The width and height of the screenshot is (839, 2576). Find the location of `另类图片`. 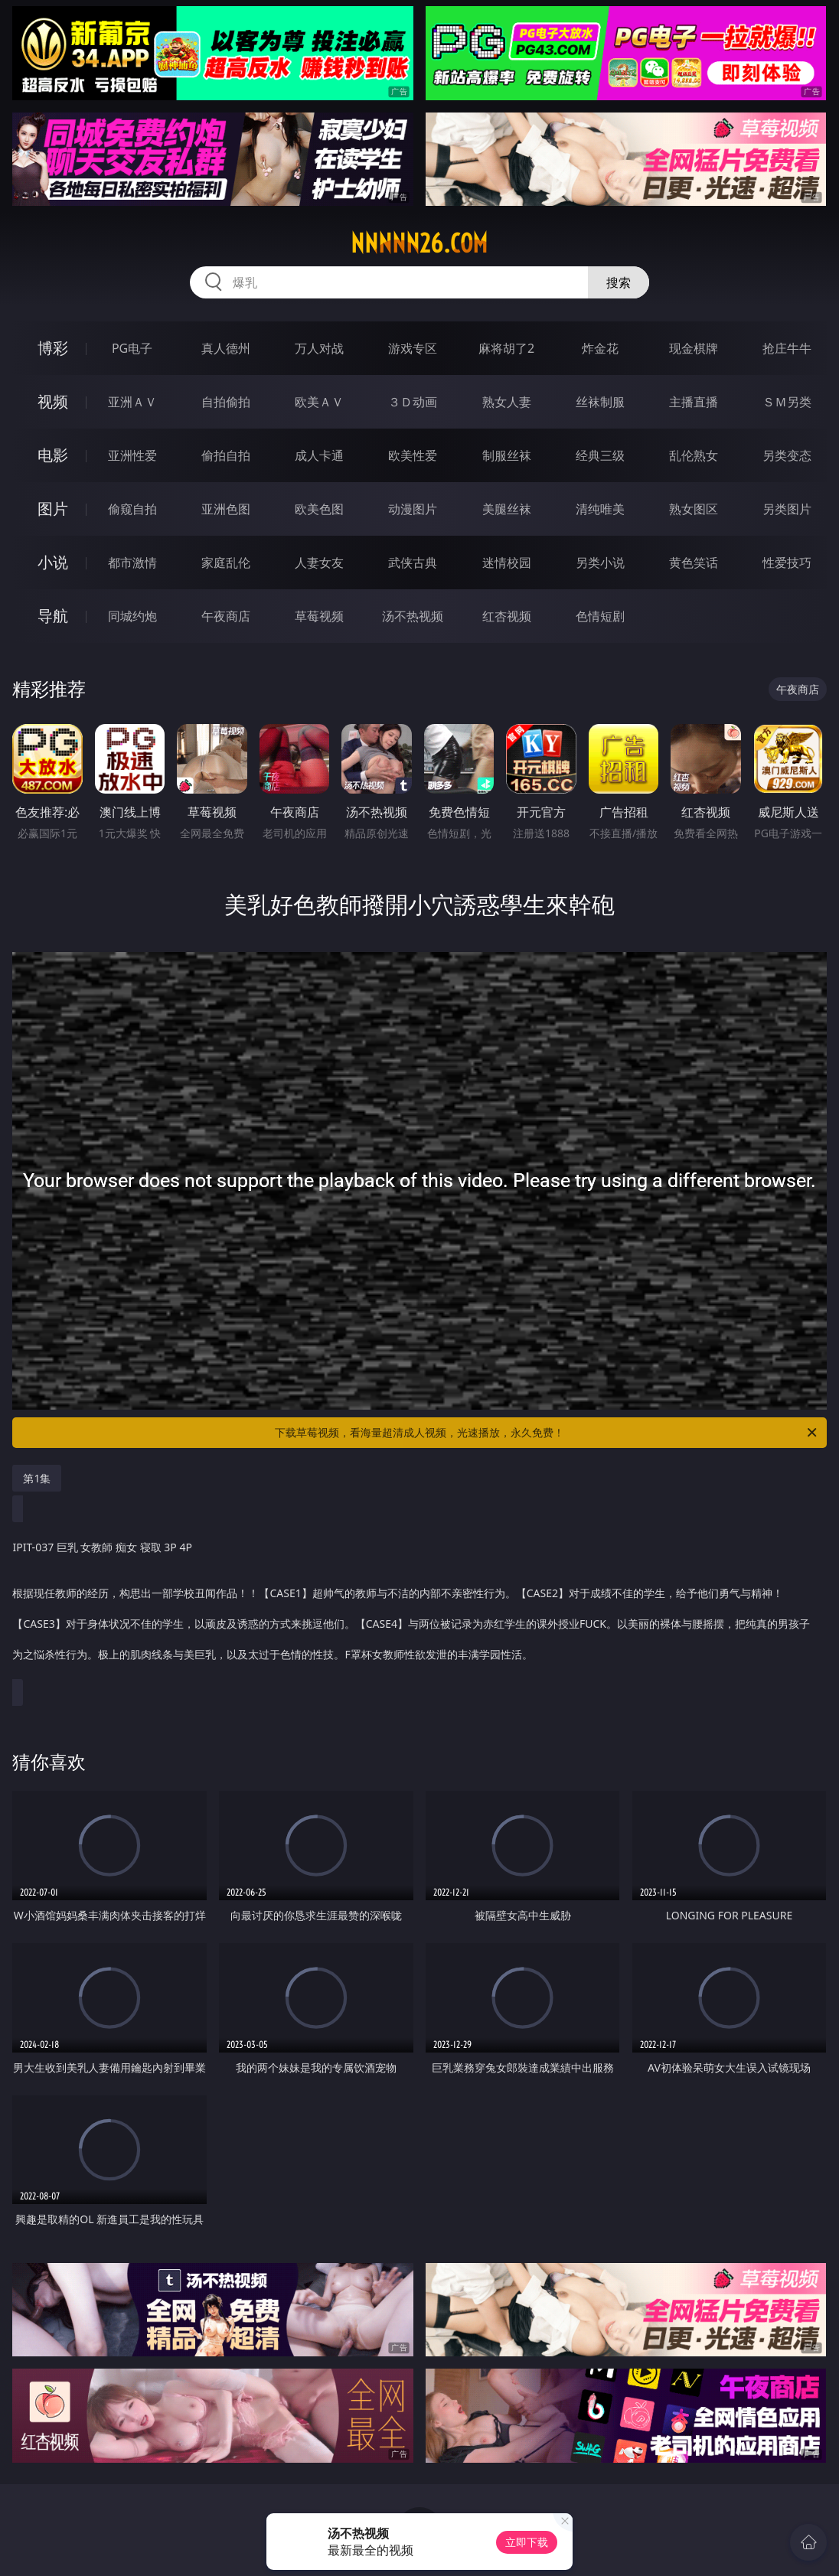

另类图片 is located at coordinates (786, 509).